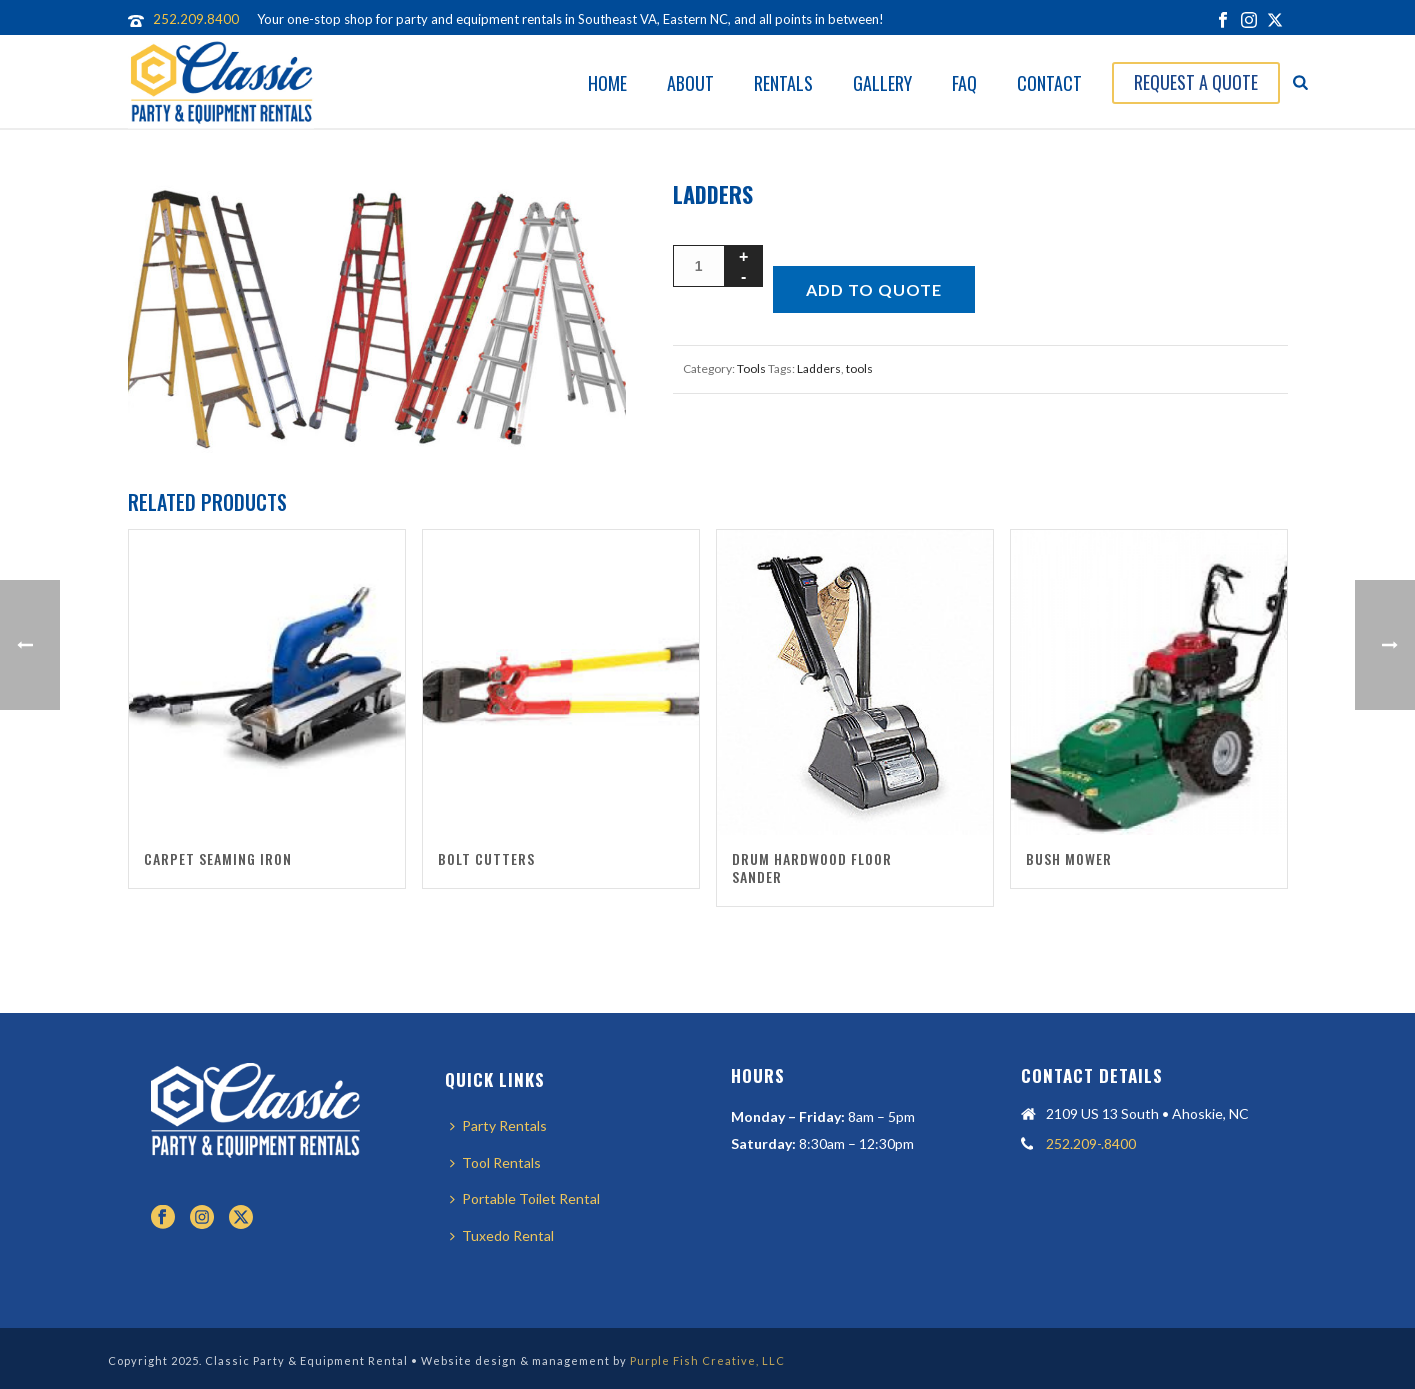  I want to click on Contact, so click(1049, 83).